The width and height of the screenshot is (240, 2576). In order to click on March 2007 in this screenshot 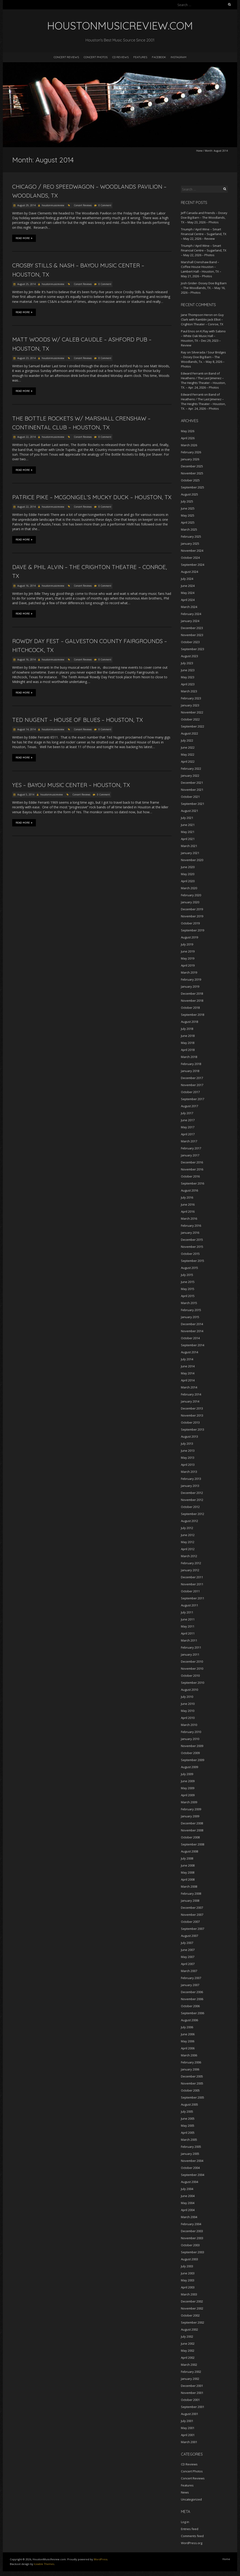, I will do `click(189, 1971)`.